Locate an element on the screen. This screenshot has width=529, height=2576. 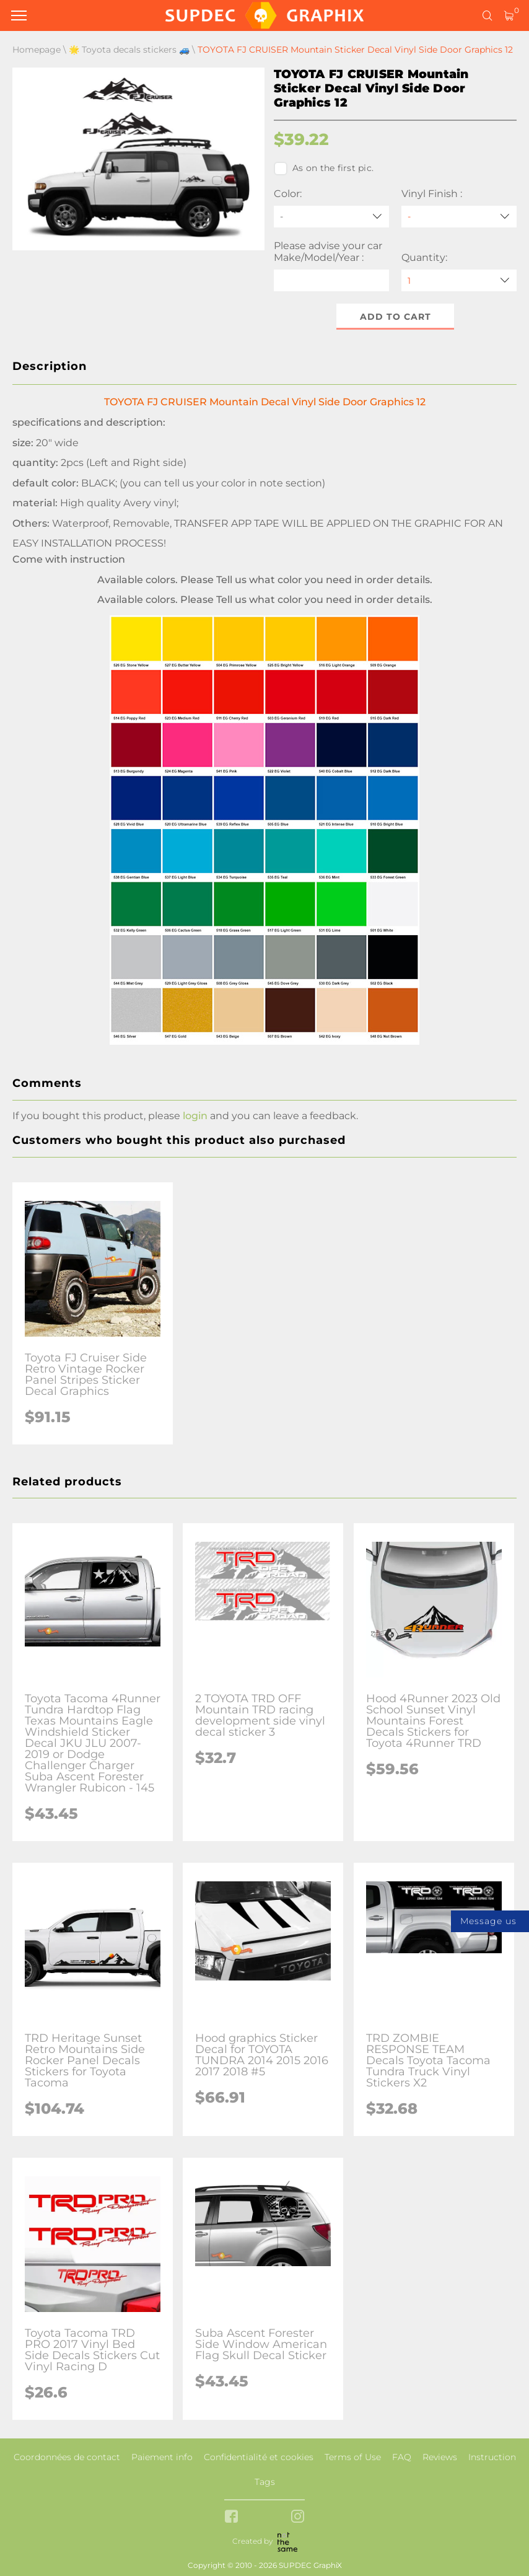
Instruction is located at coordinates (492, 2457).